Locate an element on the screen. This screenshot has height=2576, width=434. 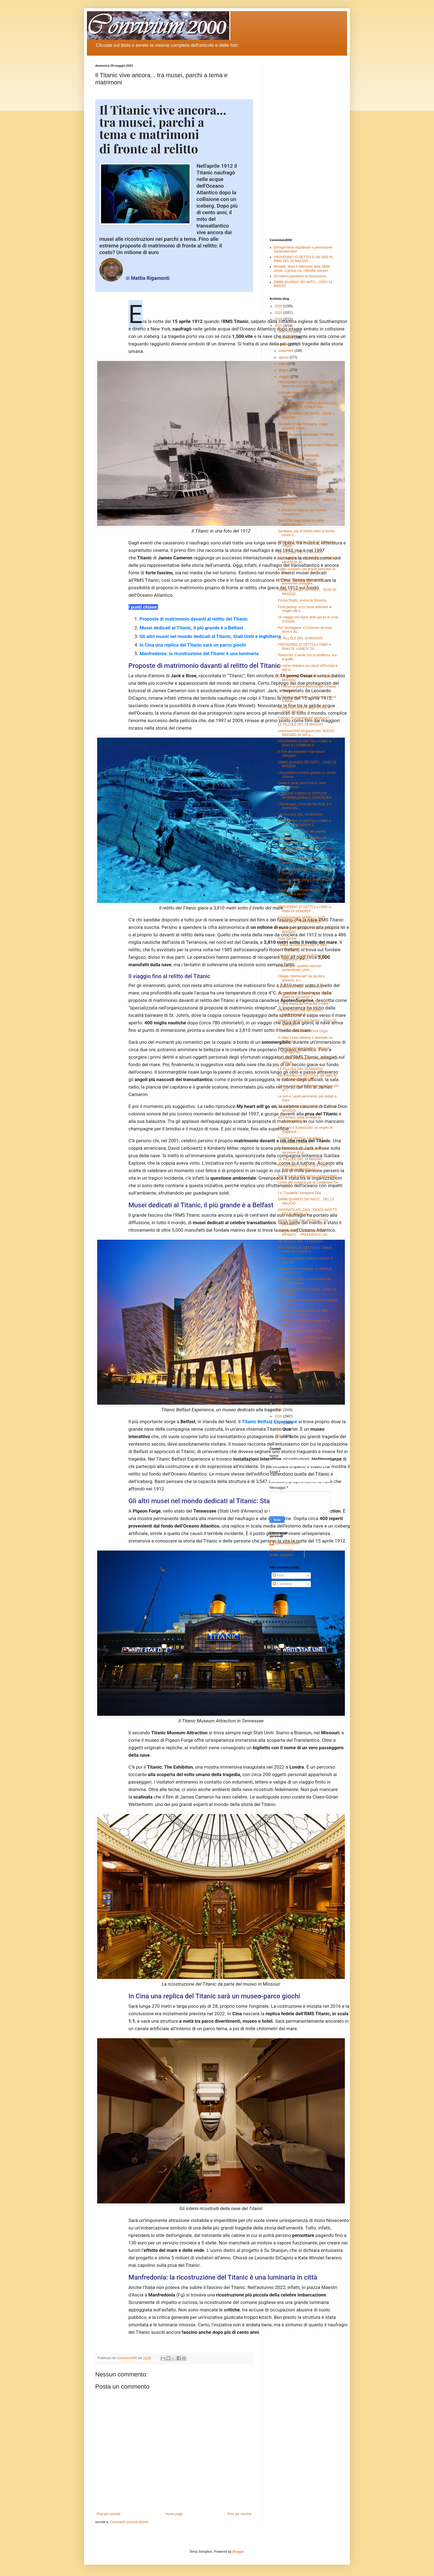
LE PILLOLE DEL 23 MAGGIO is located at coordinates (300, 1241).